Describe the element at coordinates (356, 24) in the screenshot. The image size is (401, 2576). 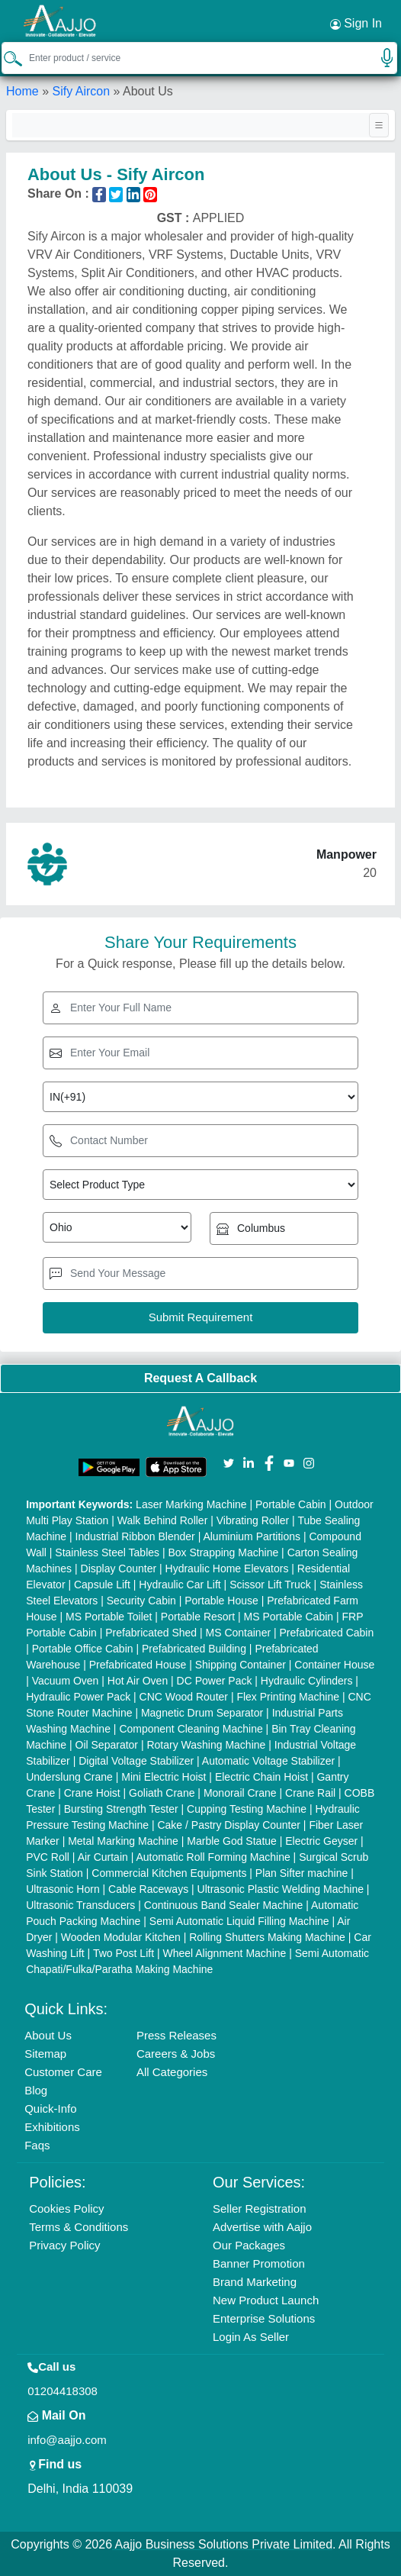
I see `Sign In` at that location.